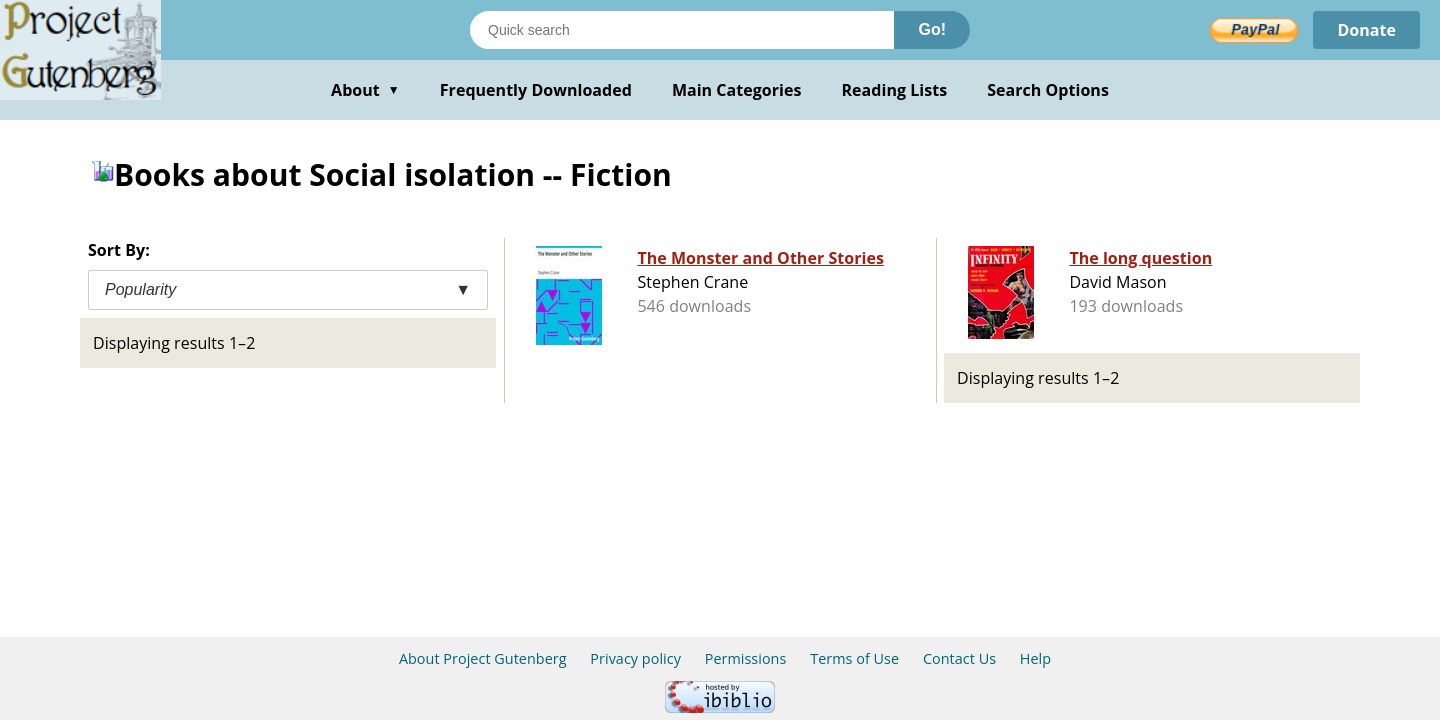  Describe the element at coordinates (932, 29) in the screenshot. I see `Go!` at that location.